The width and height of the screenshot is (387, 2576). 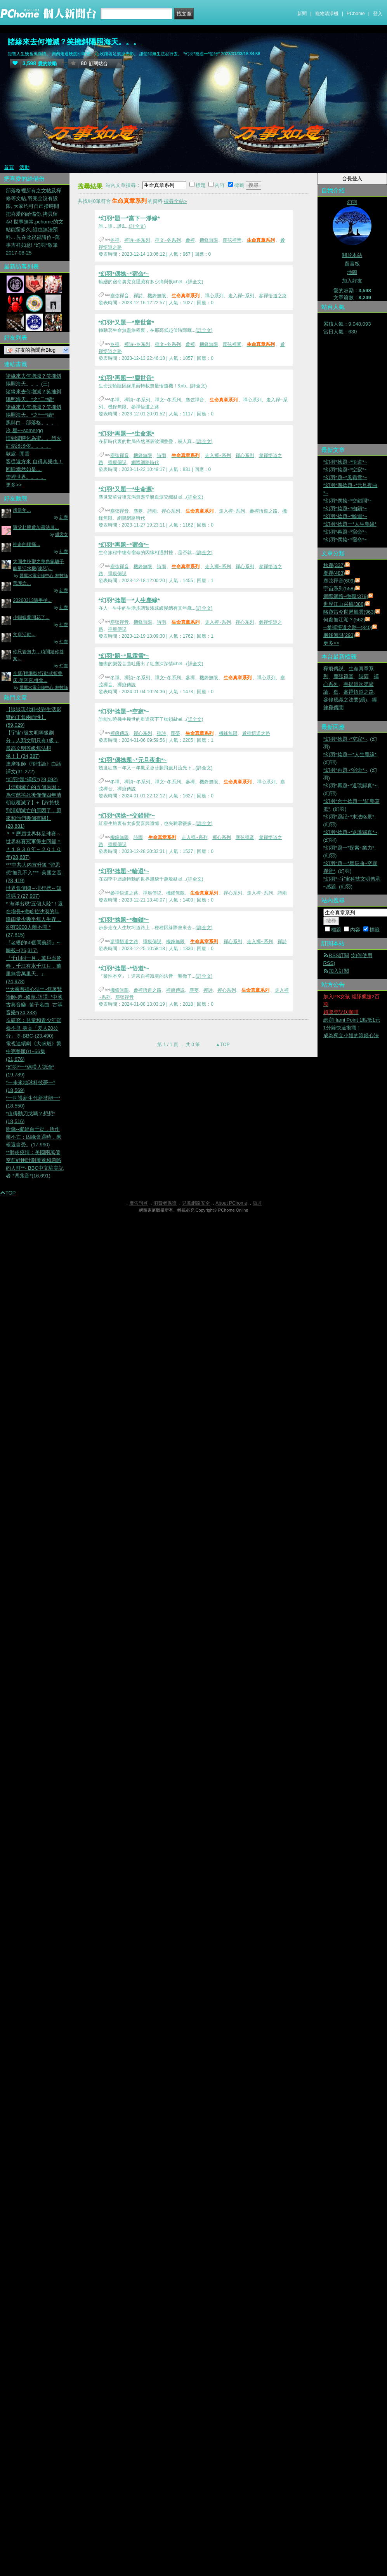 I want to click on 參修應識之法要(續), so click(x=345, y=700).